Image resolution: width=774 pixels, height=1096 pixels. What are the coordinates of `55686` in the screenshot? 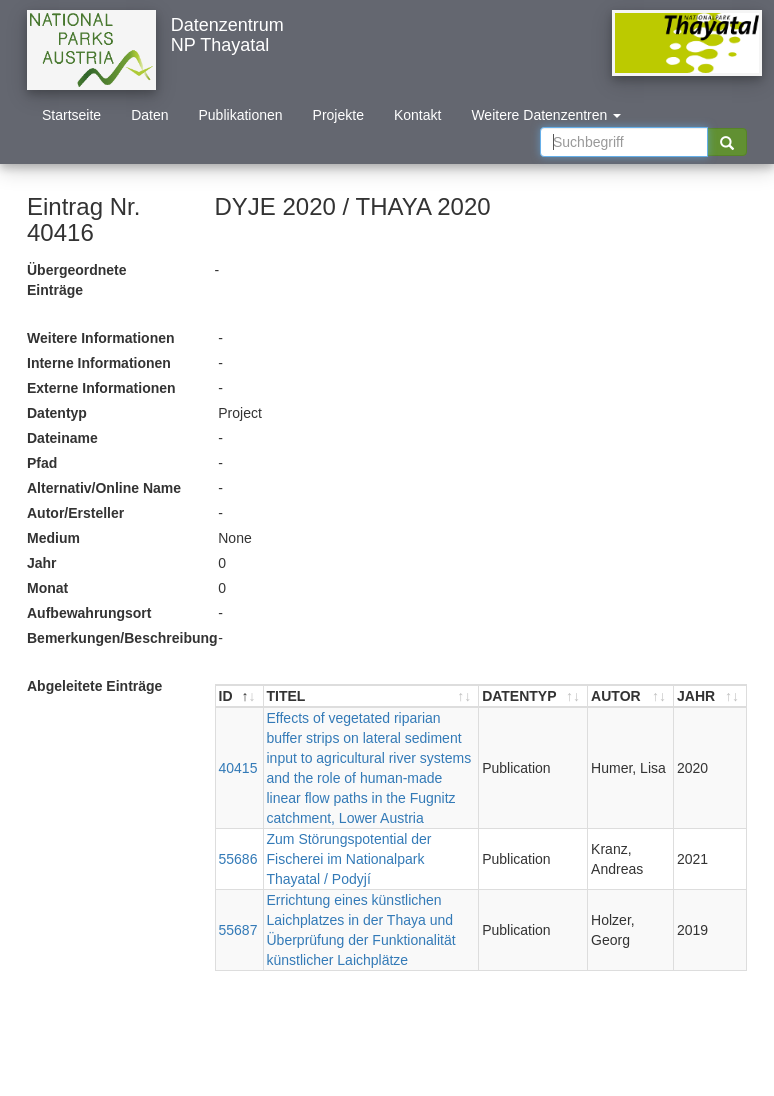 It's located at (238, 859).